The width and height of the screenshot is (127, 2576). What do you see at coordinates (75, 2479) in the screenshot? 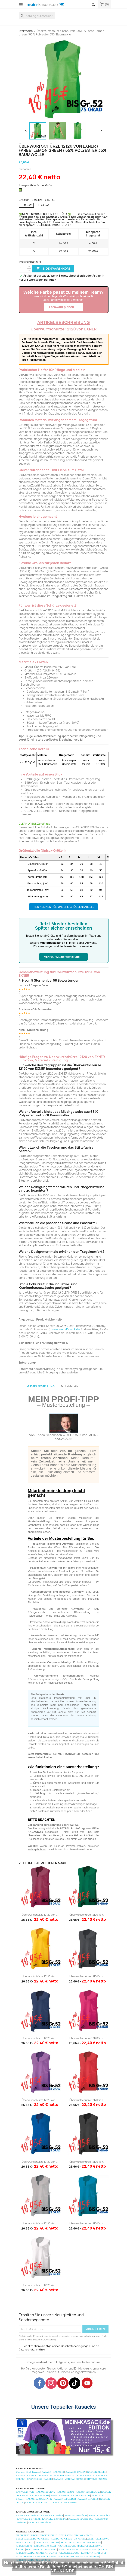
I see `MEDICAL SCRUBS` at bounding box center [75, 2479].